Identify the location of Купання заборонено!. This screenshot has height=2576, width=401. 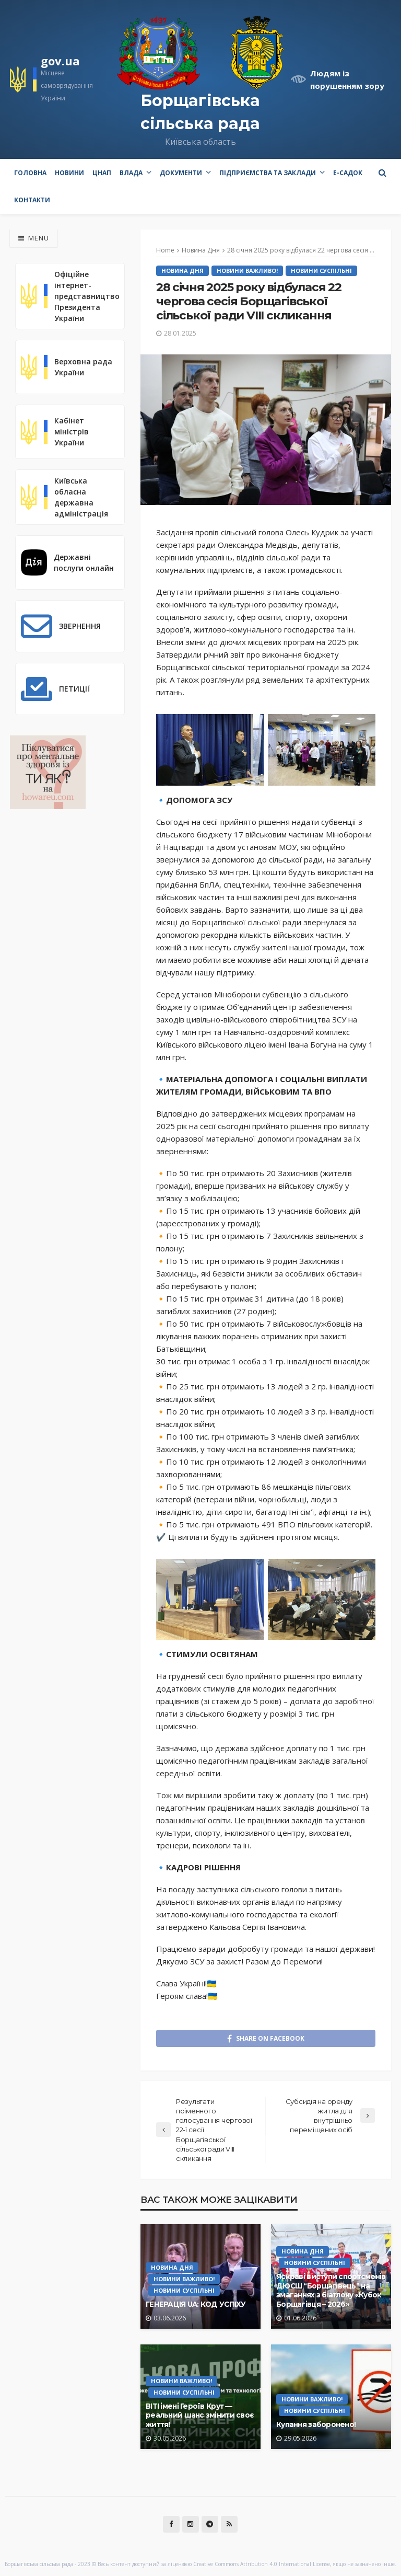
(316, 2424).